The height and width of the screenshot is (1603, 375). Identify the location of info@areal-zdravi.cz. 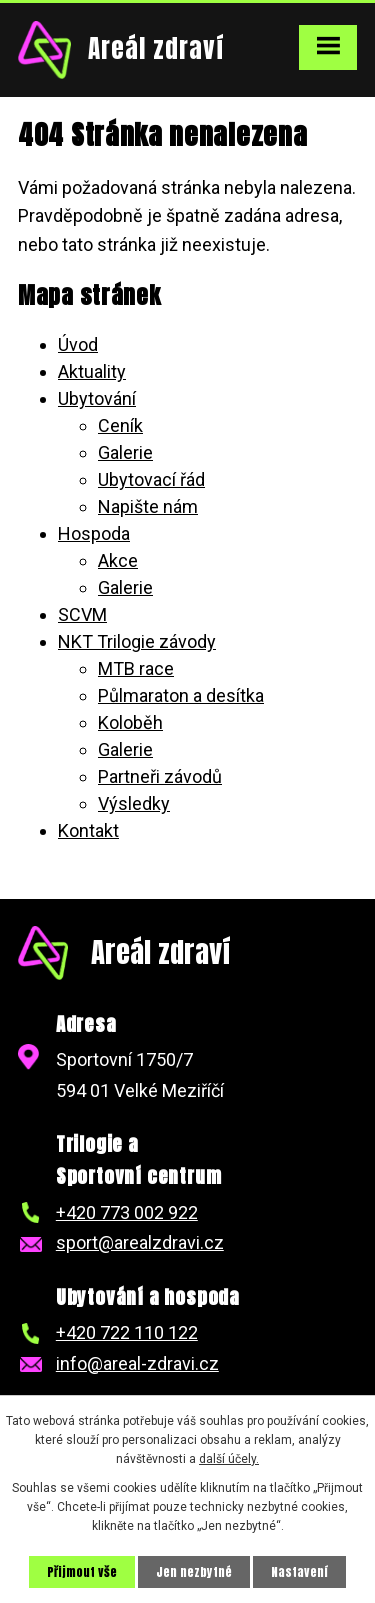
(137, 1363).